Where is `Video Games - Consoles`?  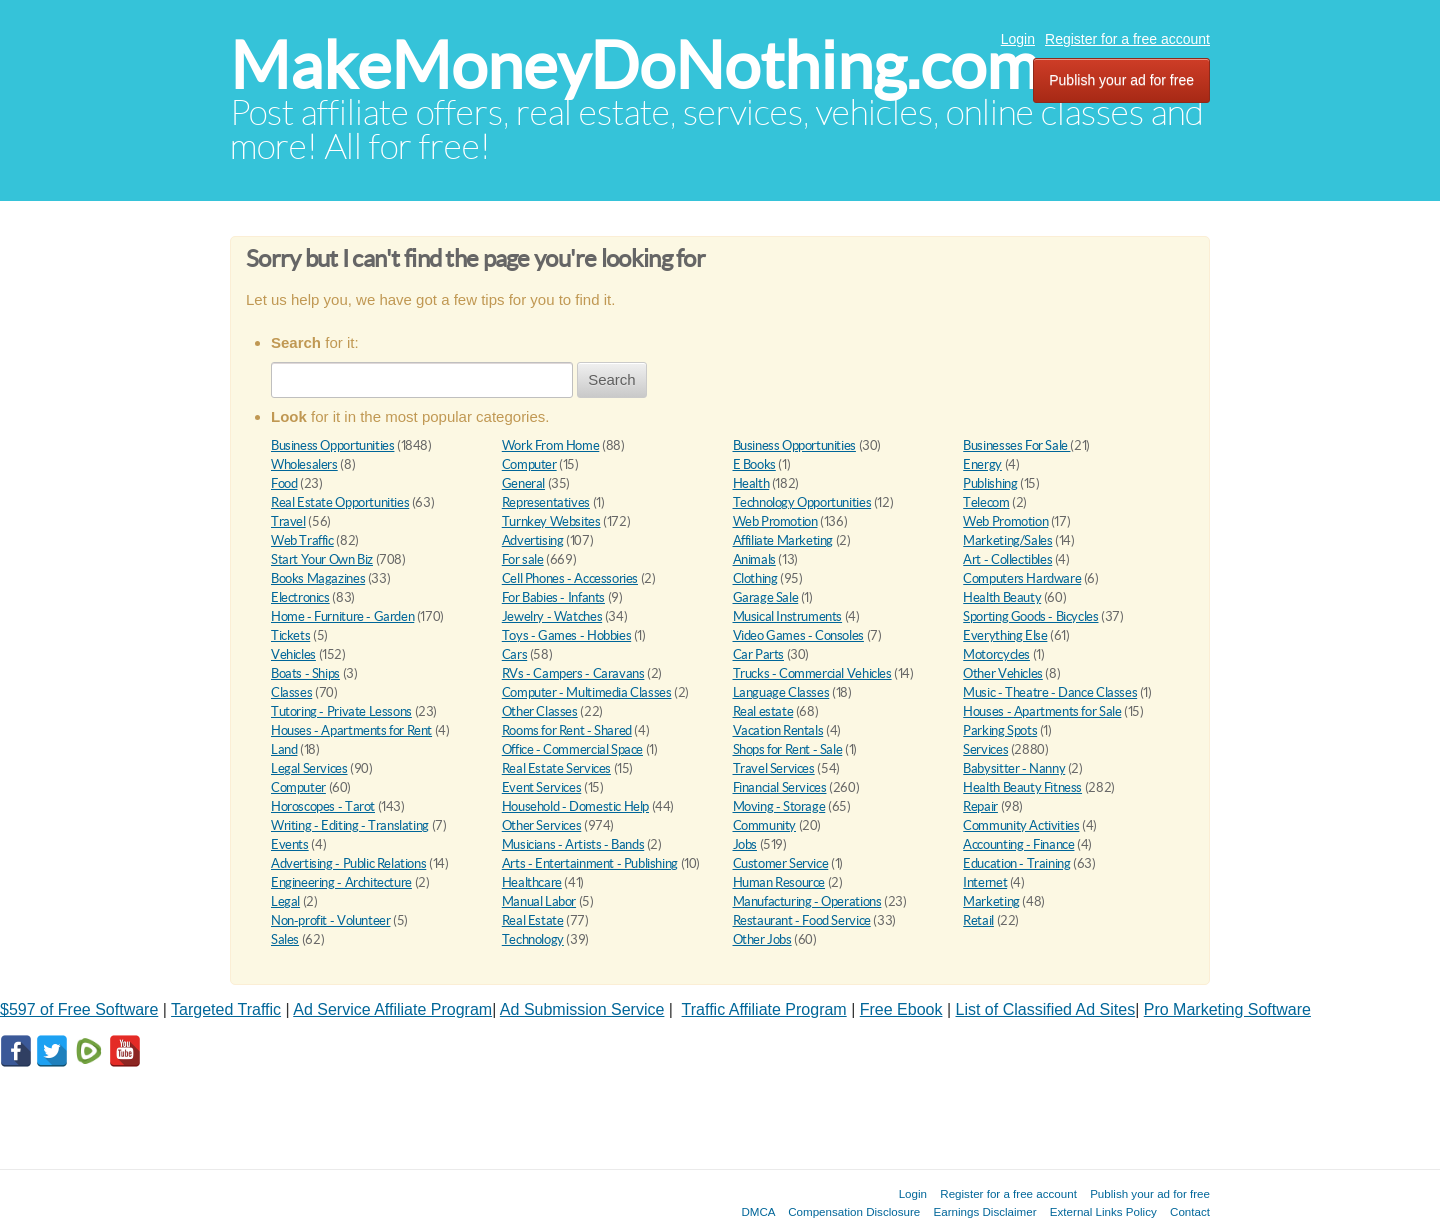 Video Games - Consoles is located at coordinates (798, 635).